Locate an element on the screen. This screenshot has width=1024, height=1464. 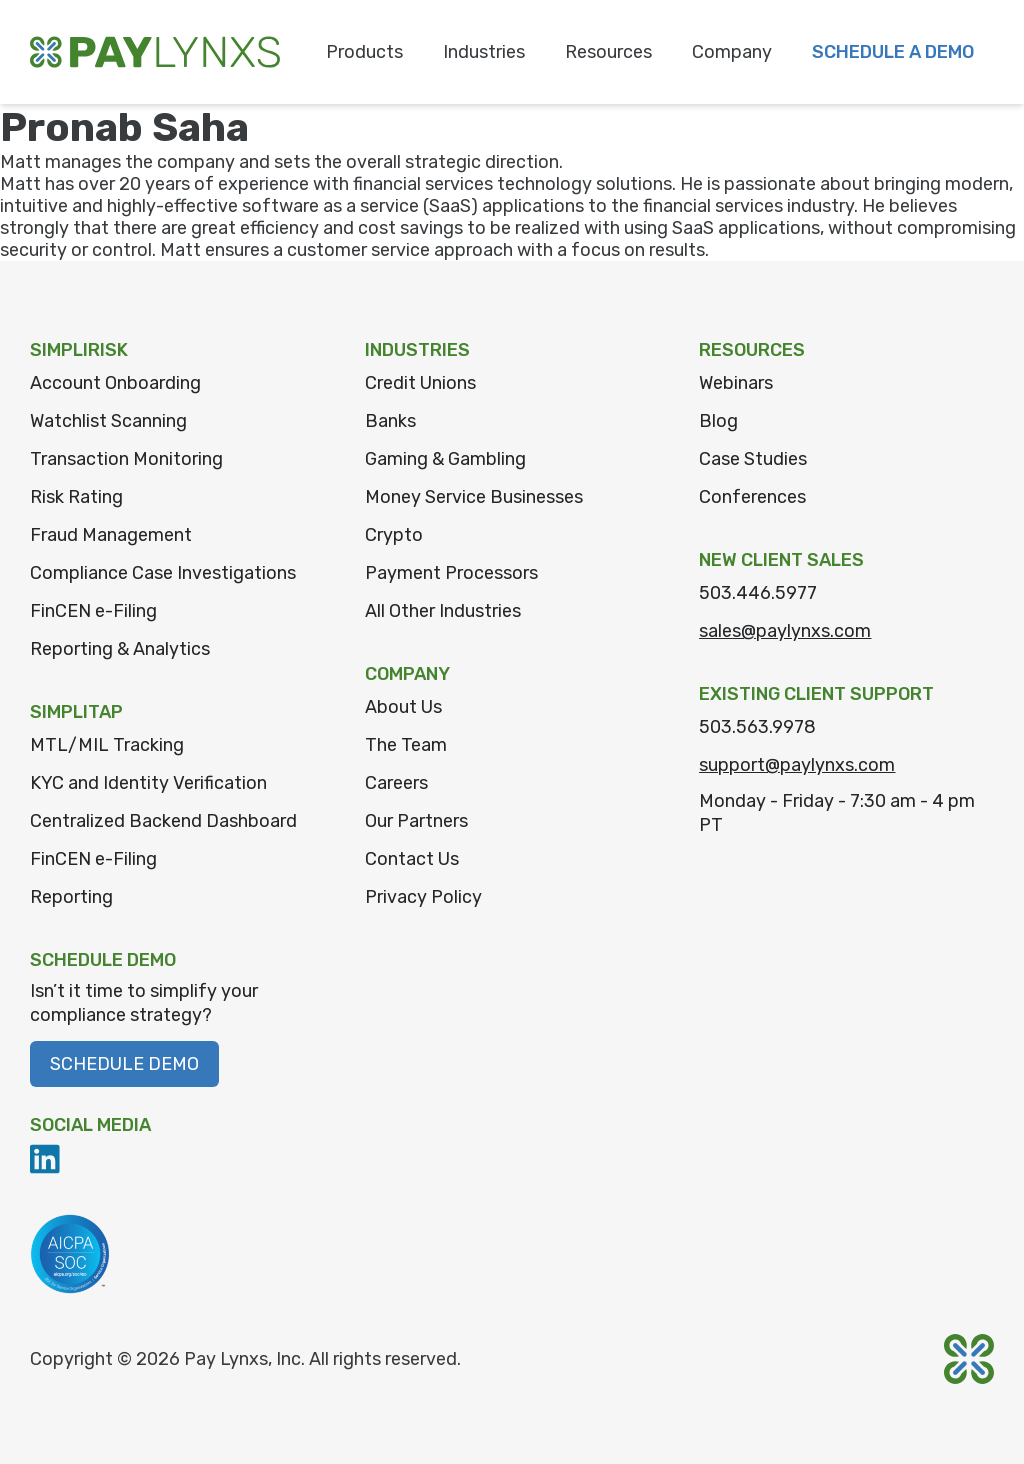
Privacy Policy is located at coordinates (423, 897).